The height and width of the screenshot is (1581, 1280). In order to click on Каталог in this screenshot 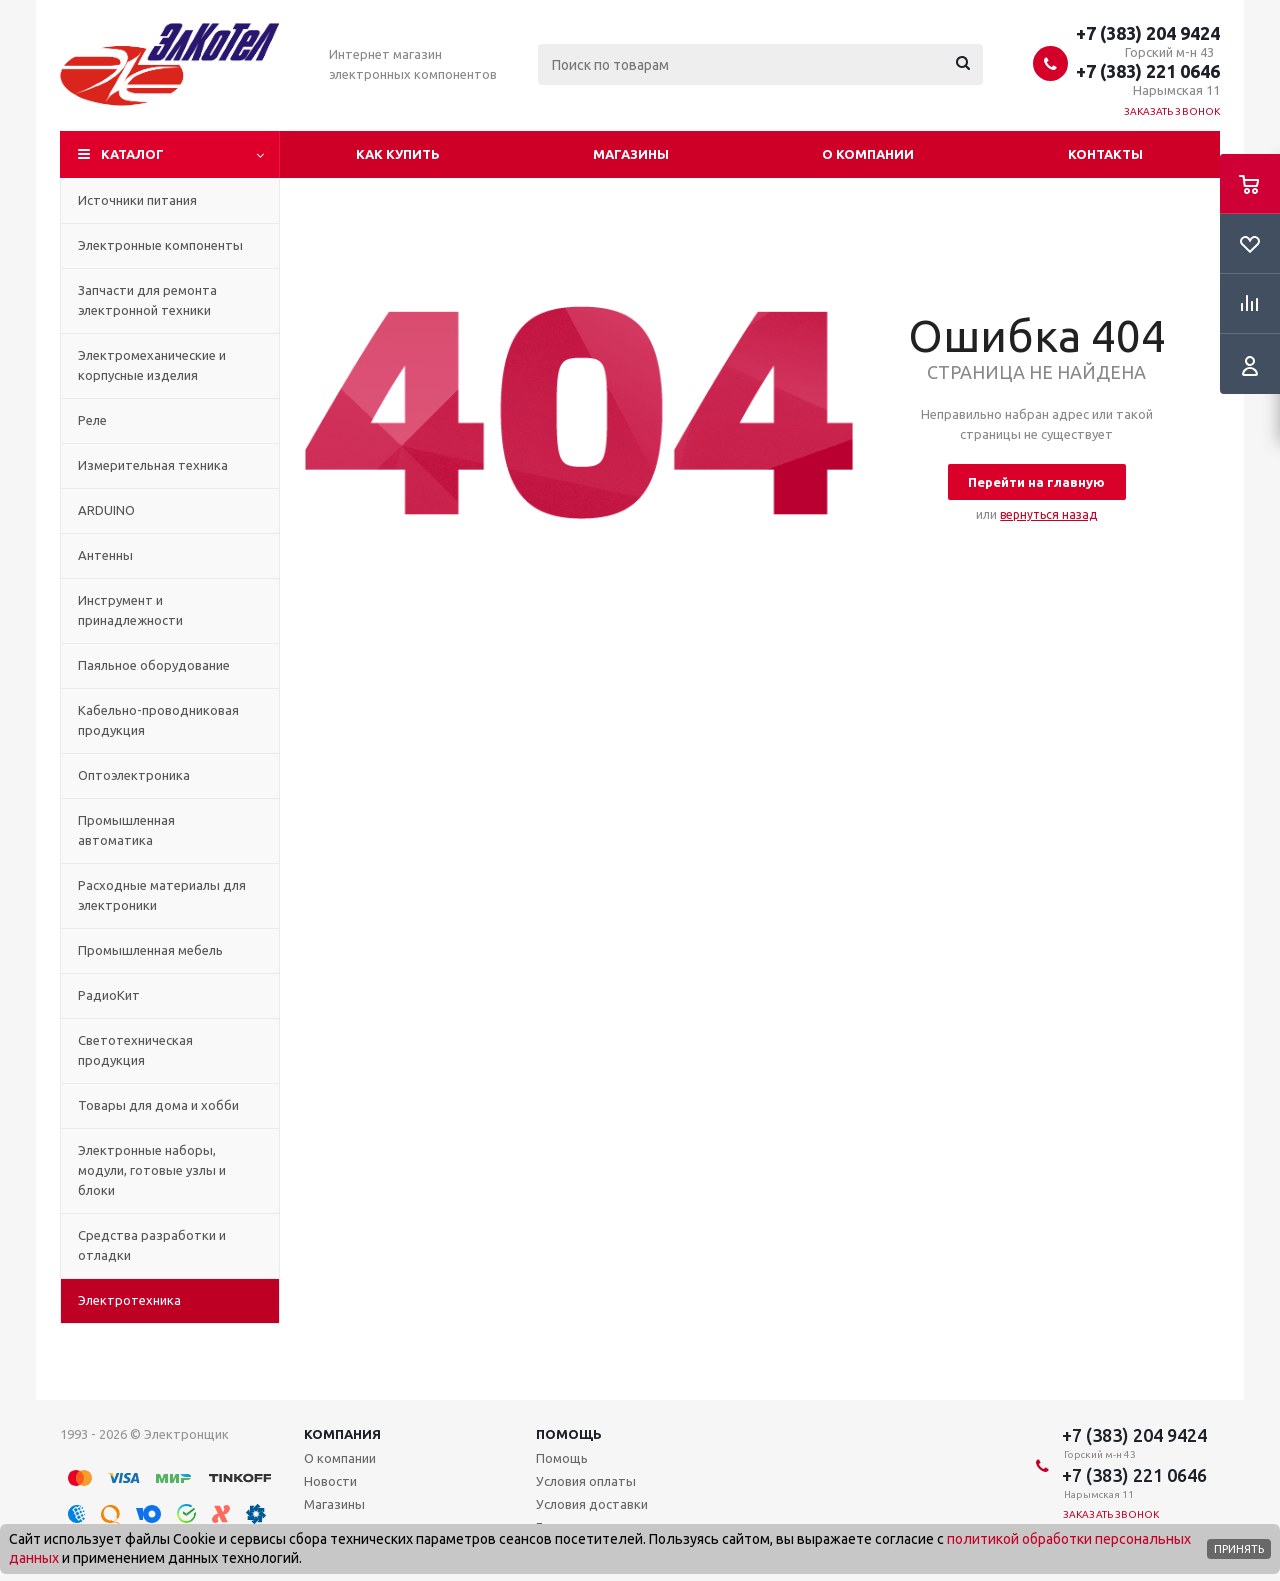, I will do `click(132, 154)`.